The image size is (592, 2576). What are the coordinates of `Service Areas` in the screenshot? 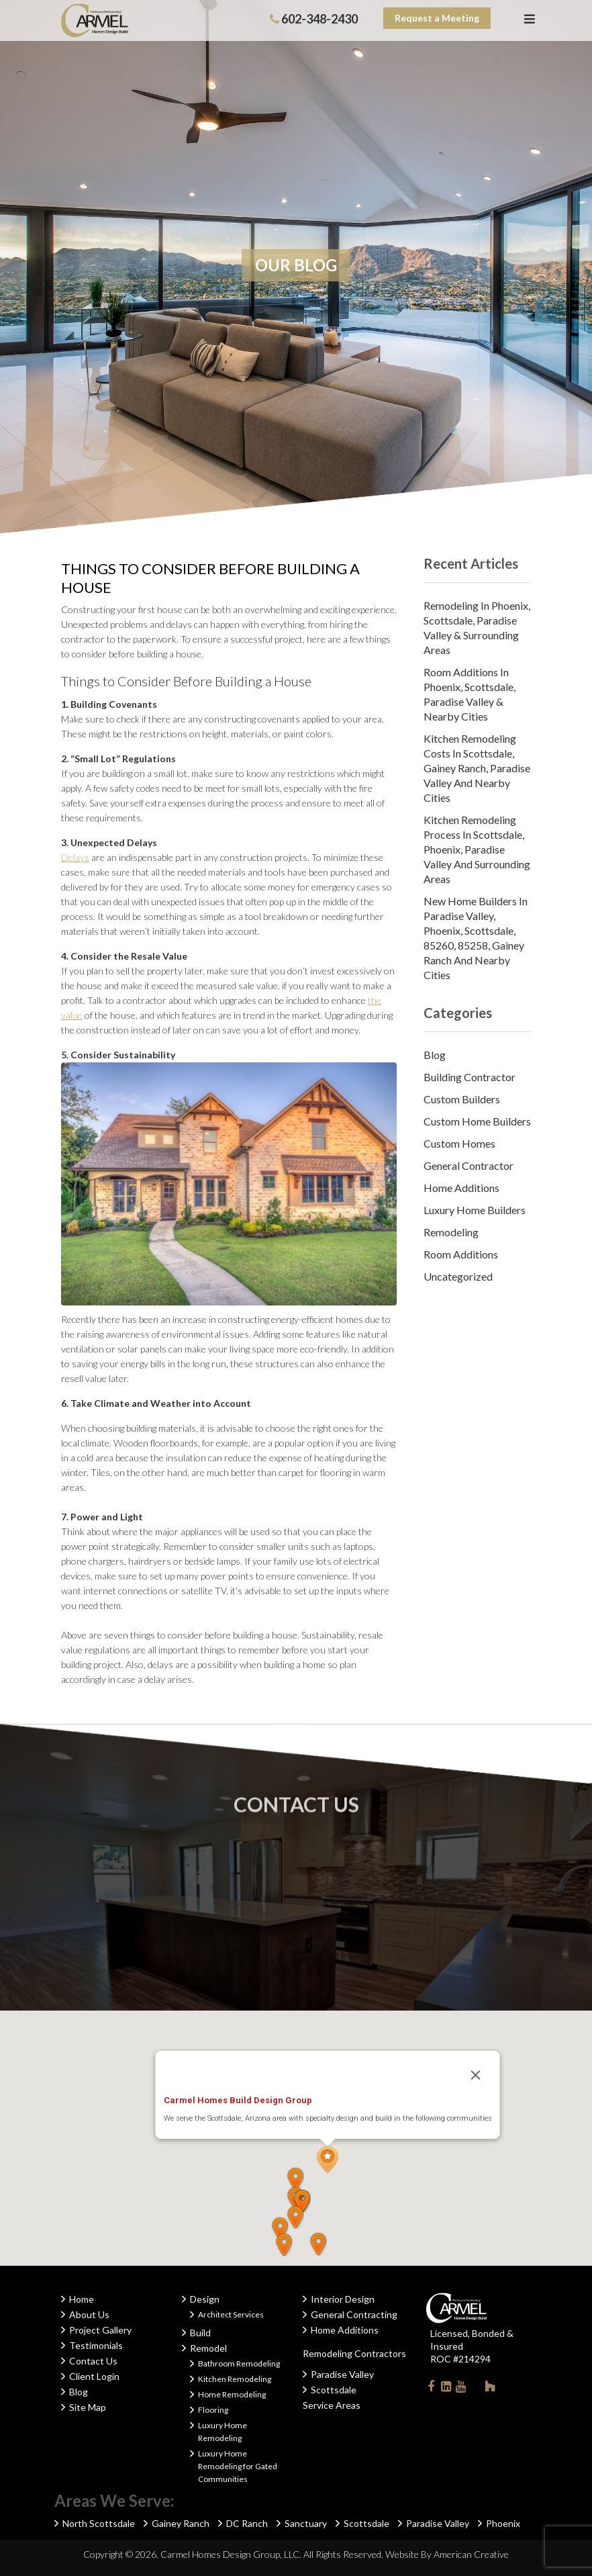 It's located at (331, 2405).